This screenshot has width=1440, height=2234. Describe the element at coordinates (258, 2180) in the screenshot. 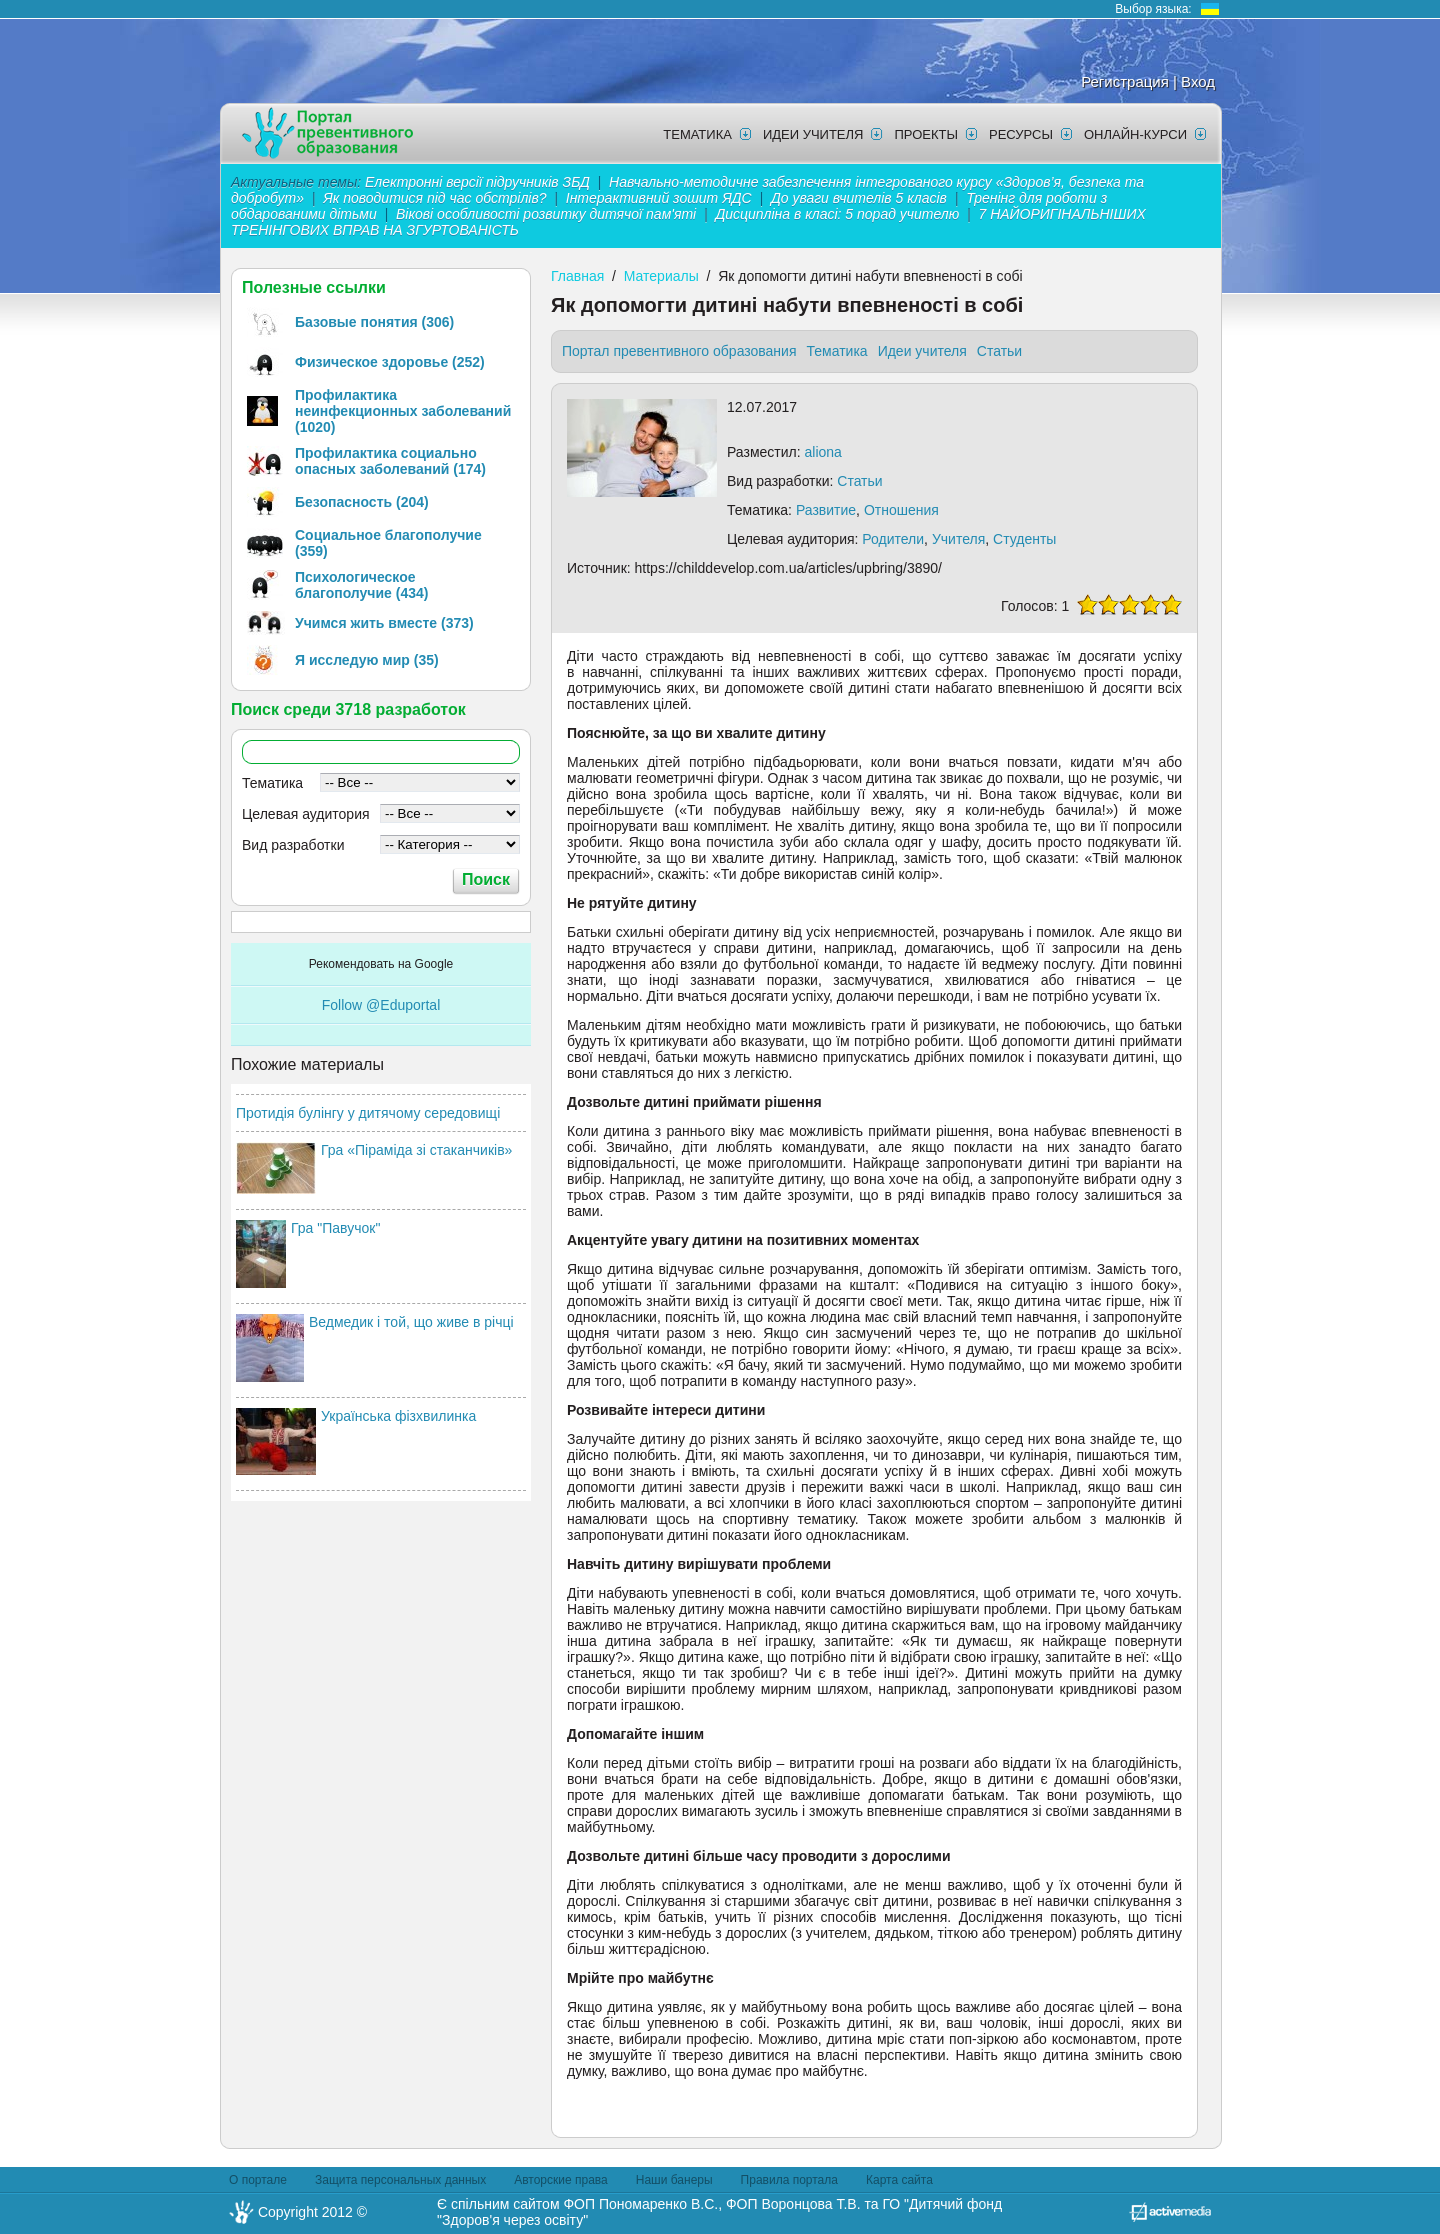

I see `О портале` at that location.